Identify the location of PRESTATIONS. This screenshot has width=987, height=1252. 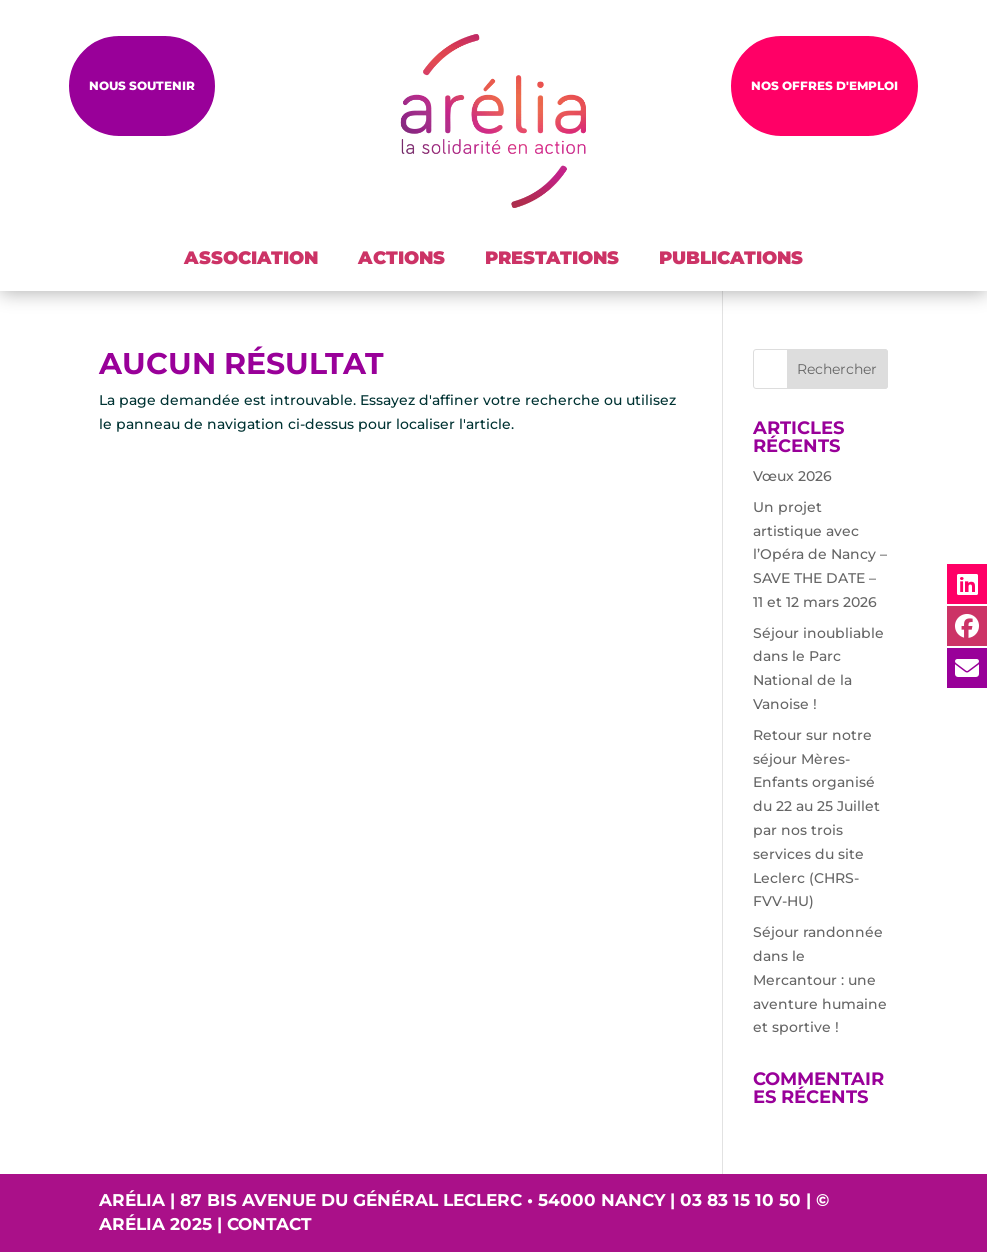
(552, 258).